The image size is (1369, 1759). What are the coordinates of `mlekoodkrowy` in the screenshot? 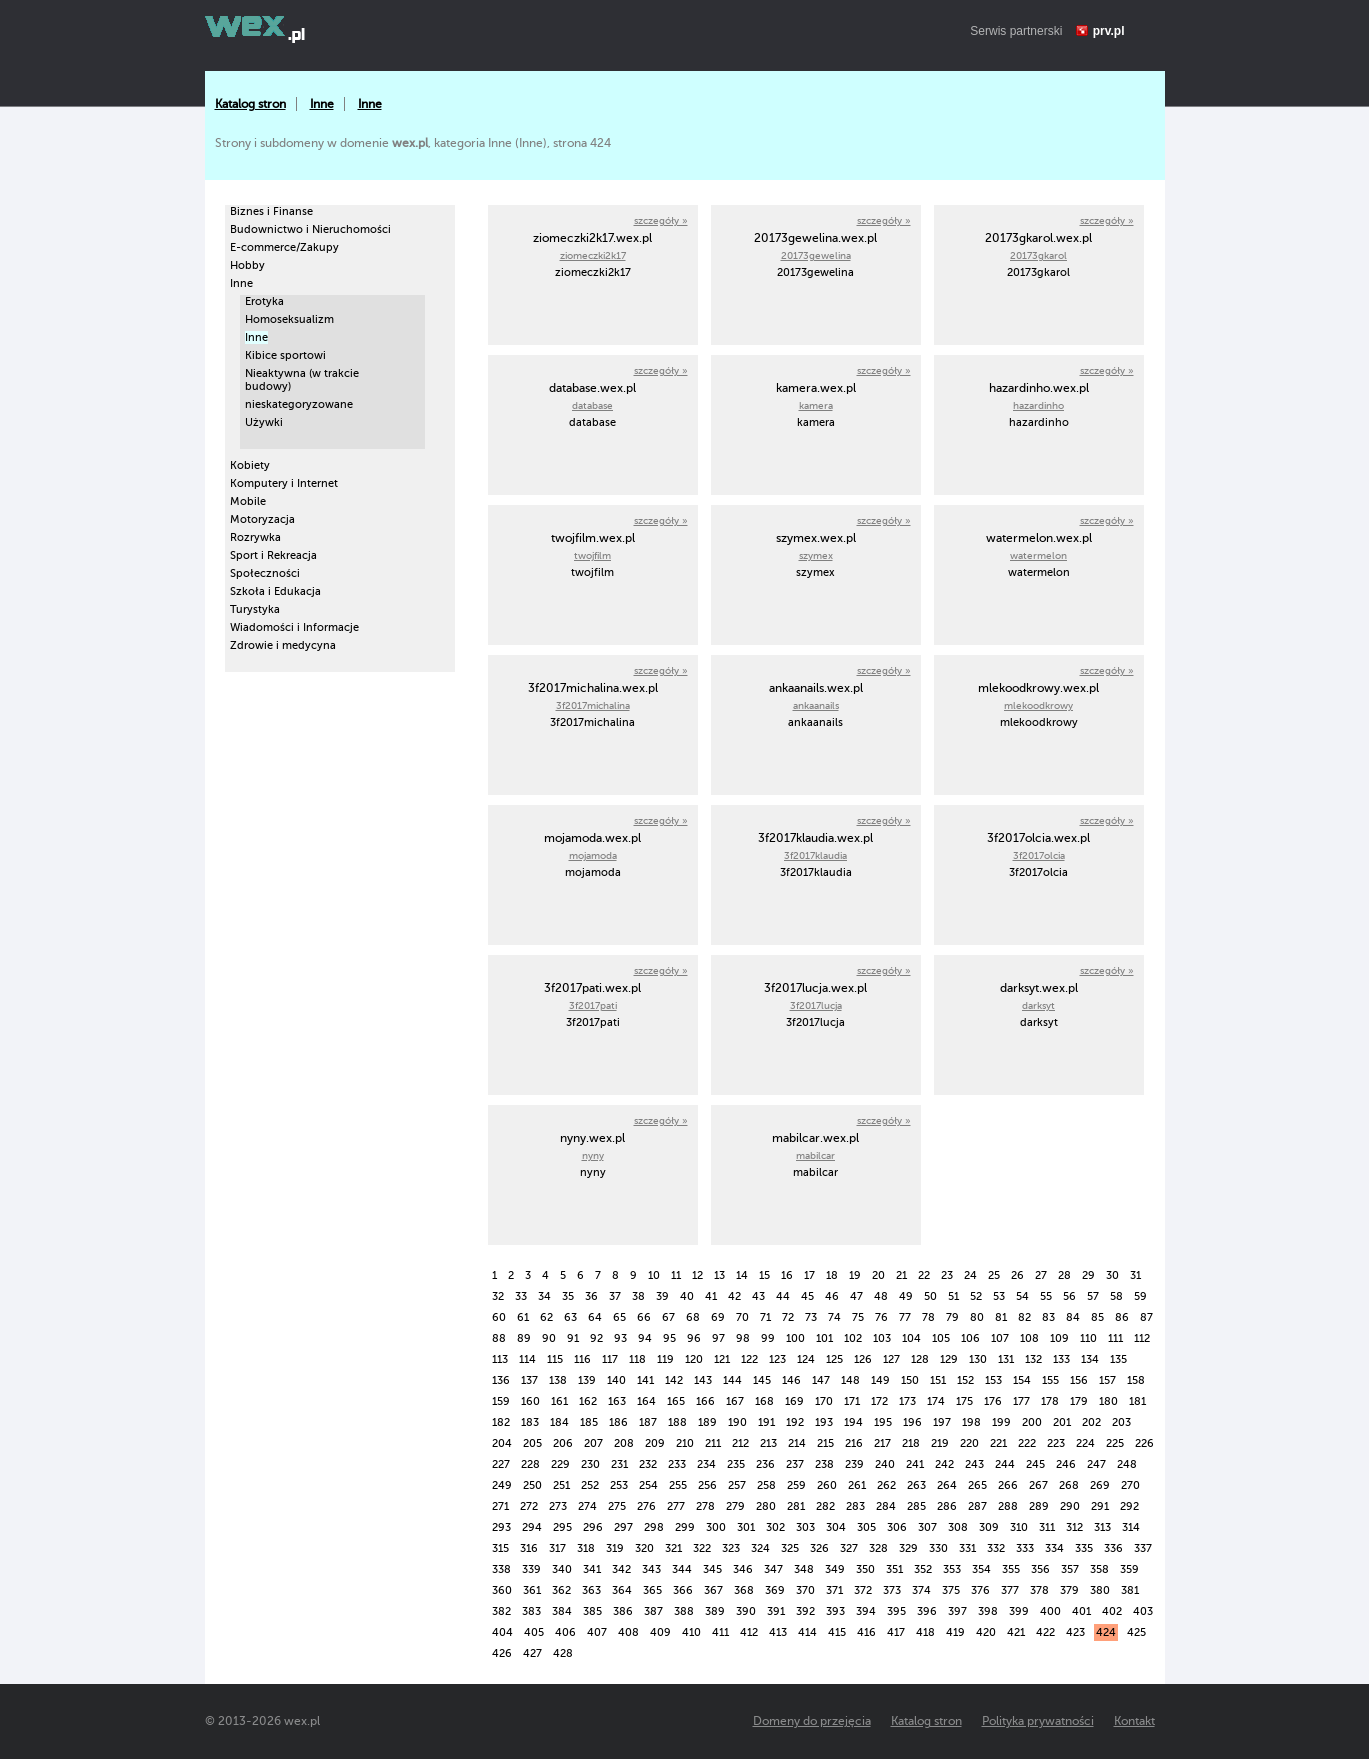 It's located at (1038, 705).